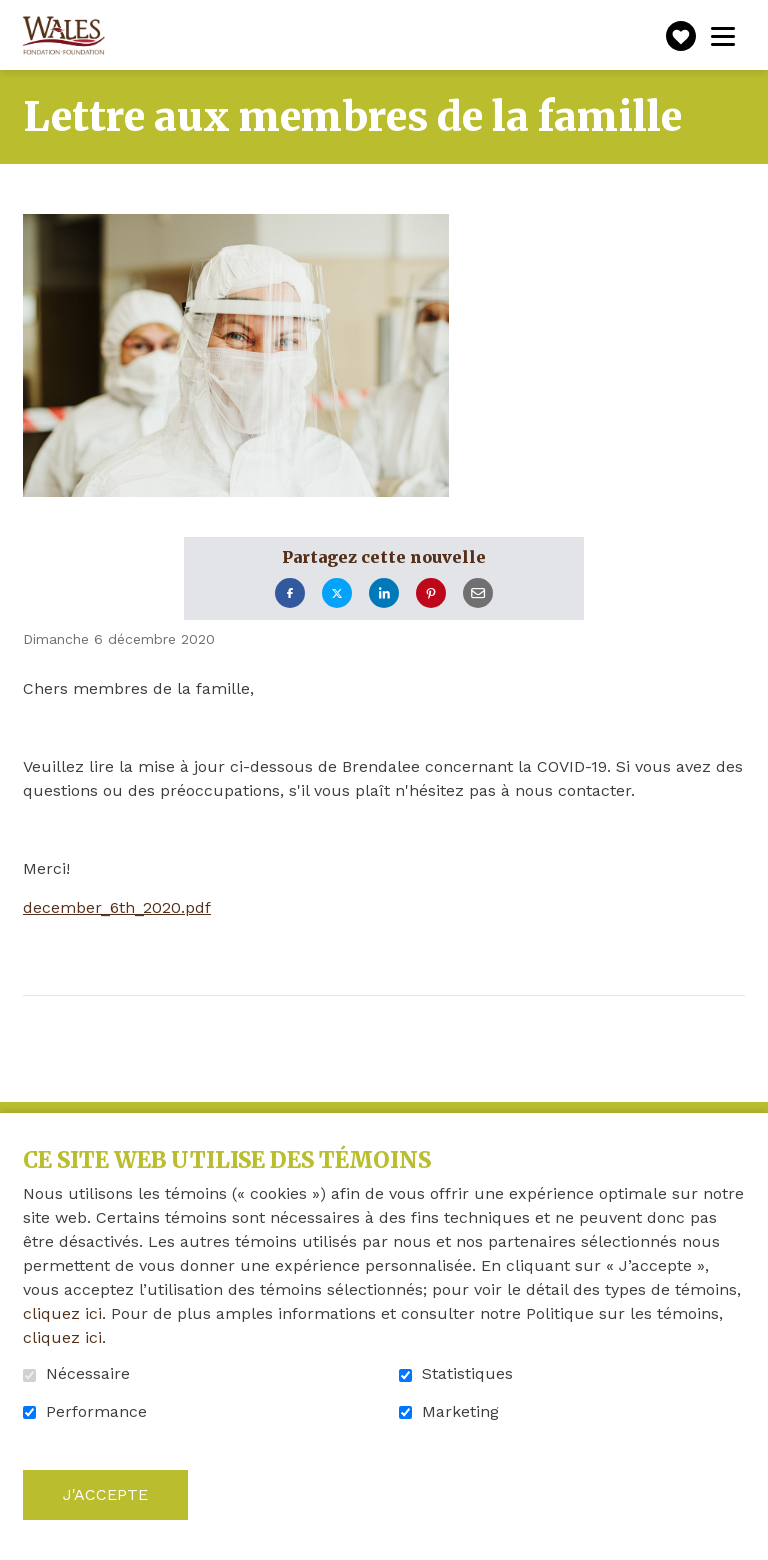 This screenshot has width=768, height=1560. I want to click on Courriel, so click(478, 593).